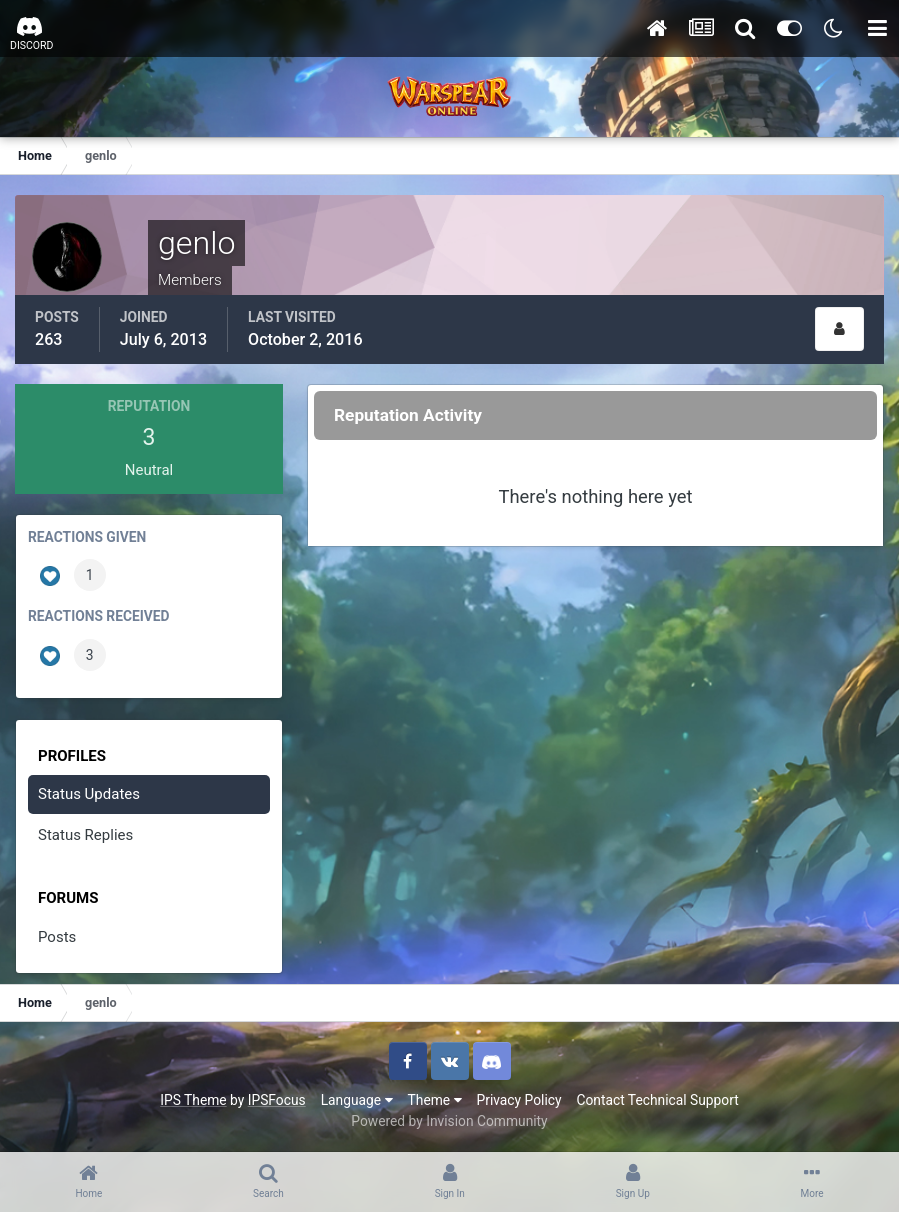  What do you see at coordinates (85, 835) in the screenshot?
I see `Status Replies` at bounding box center [85, 835].